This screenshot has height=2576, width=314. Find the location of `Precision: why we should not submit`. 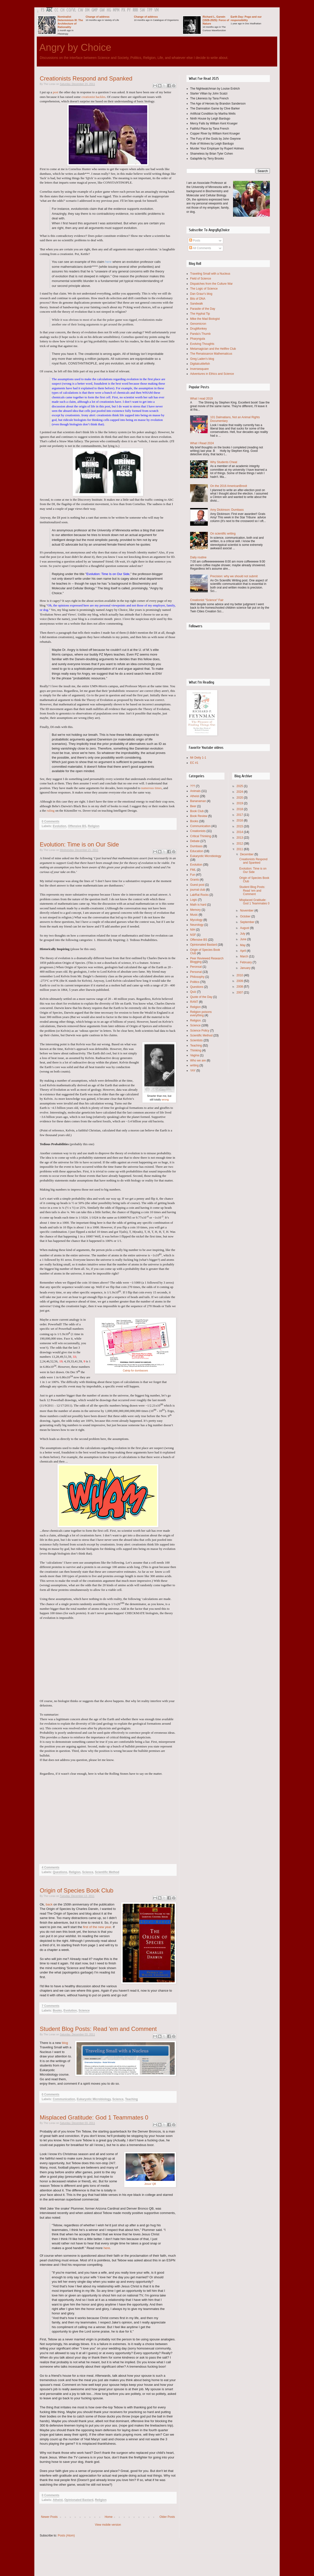

Precision: why we should not submit is located at coordinates (234, 576).